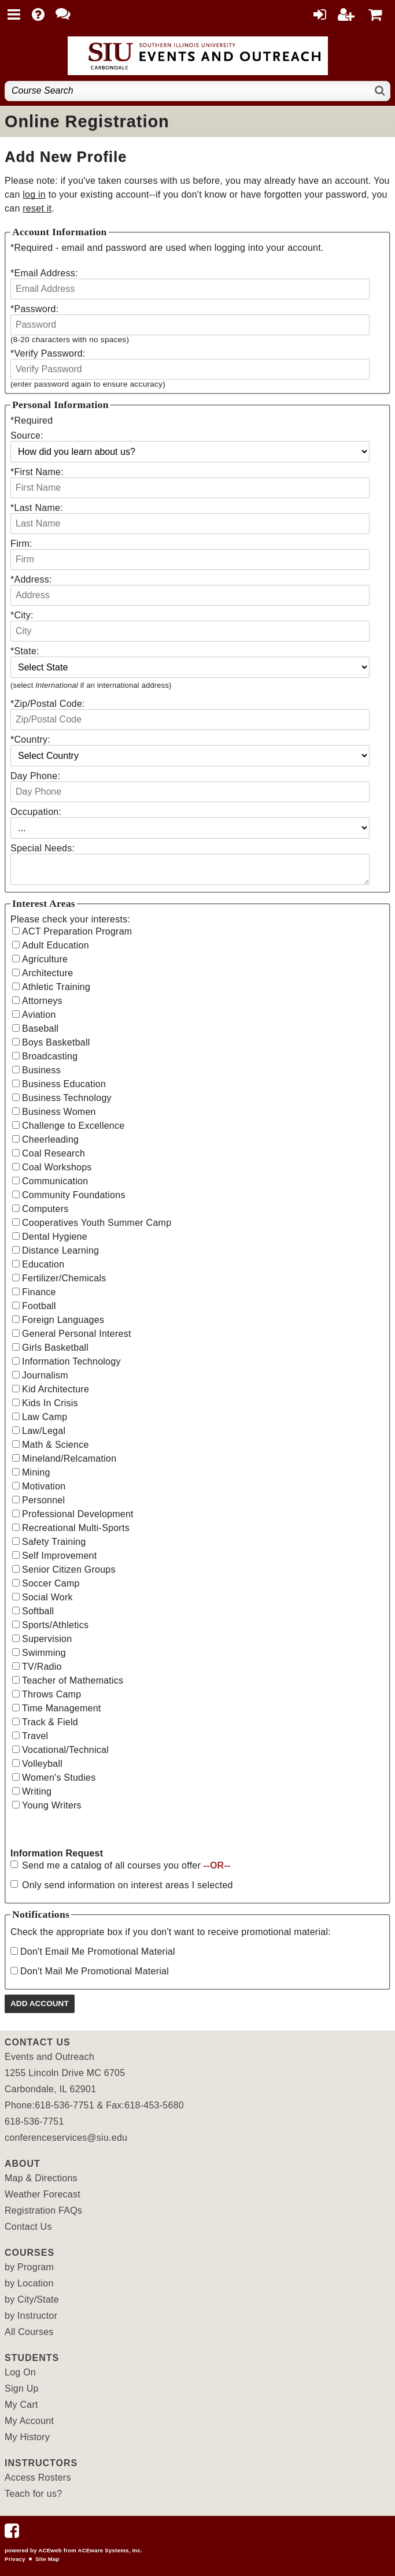  What do you see at coordinates (64, 1084) in the screenshot?
I see `Business Education` at bounding box center [64, 1084].